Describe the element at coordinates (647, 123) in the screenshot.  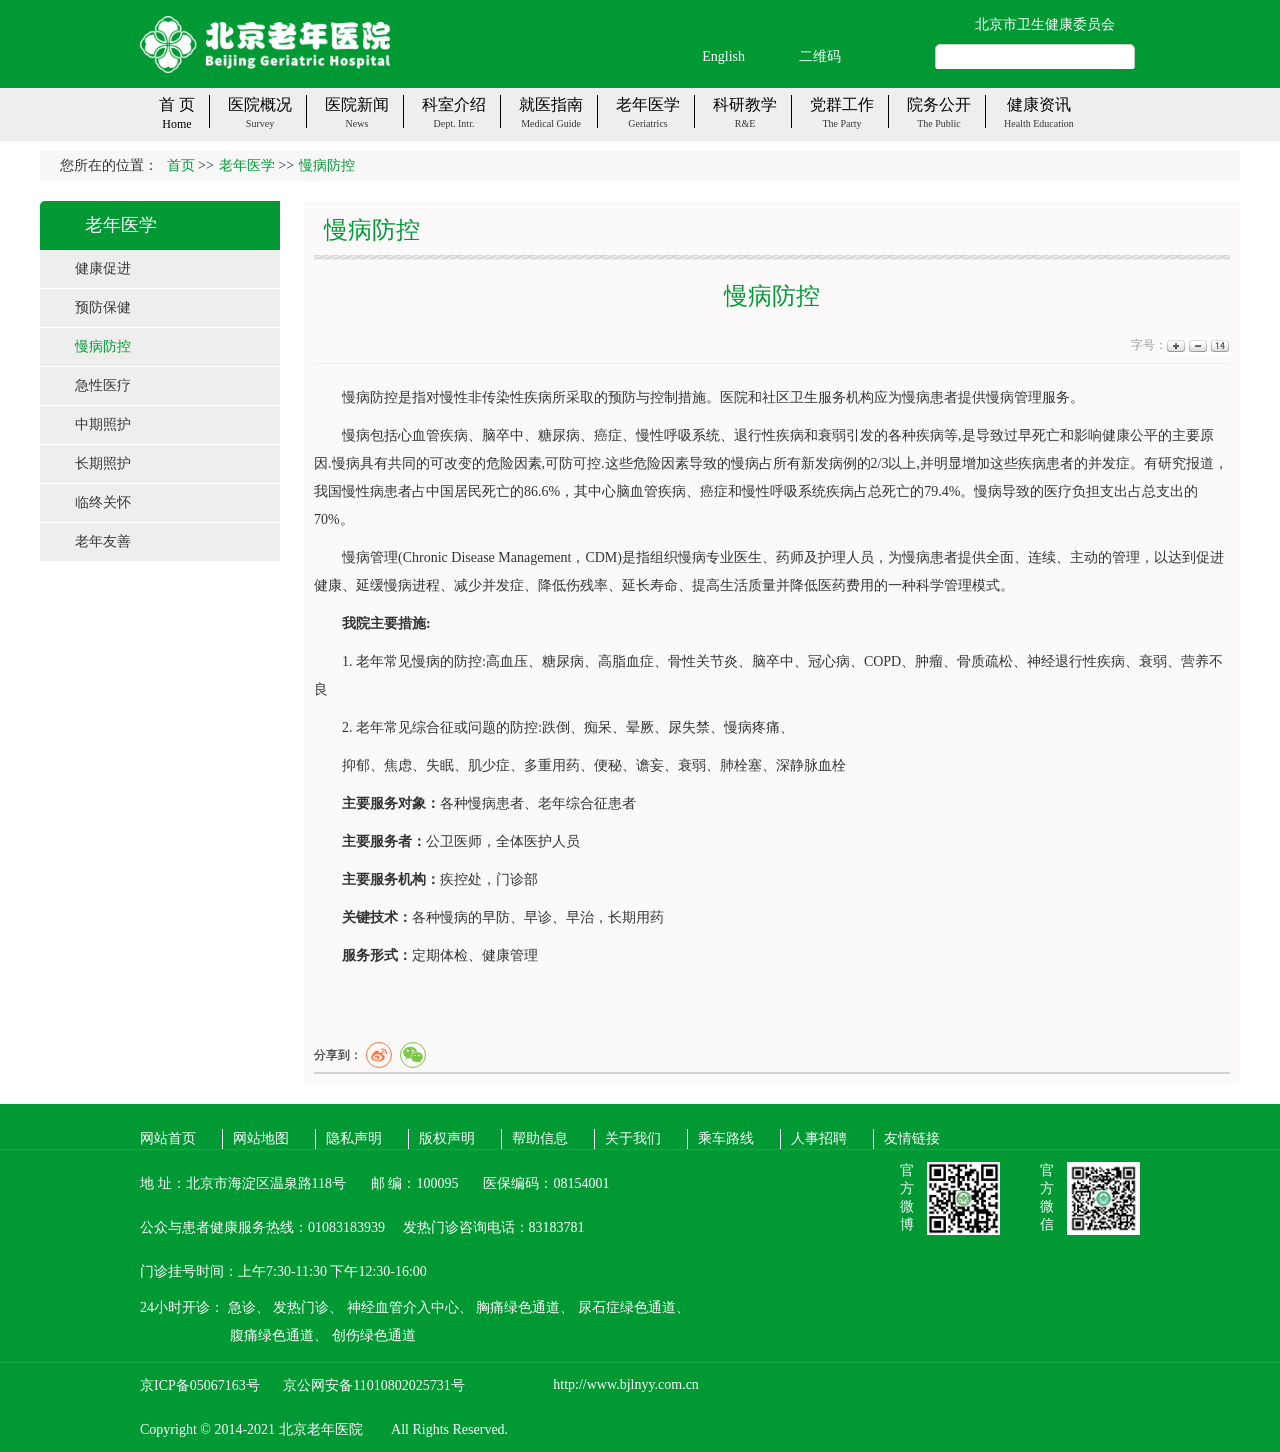
I see `Geriatrics` at that location.